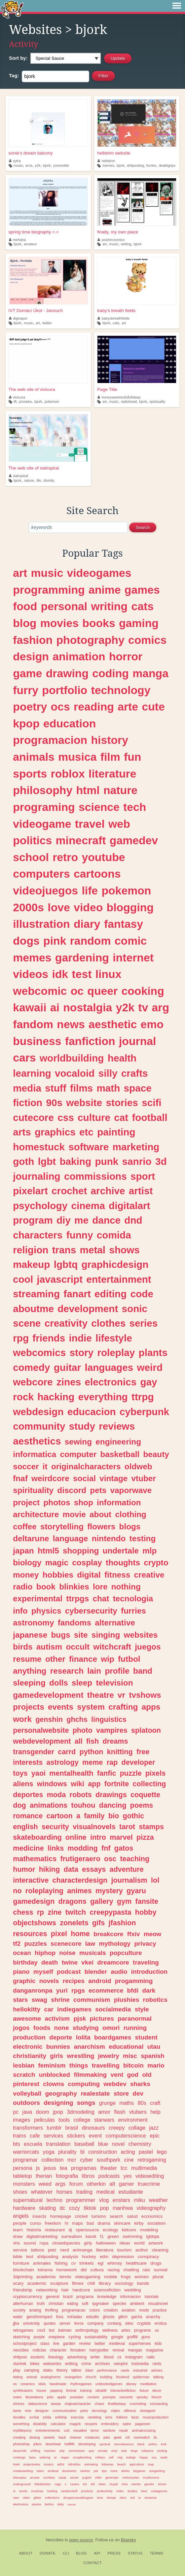  I want to click on tft, so click(15, 401).